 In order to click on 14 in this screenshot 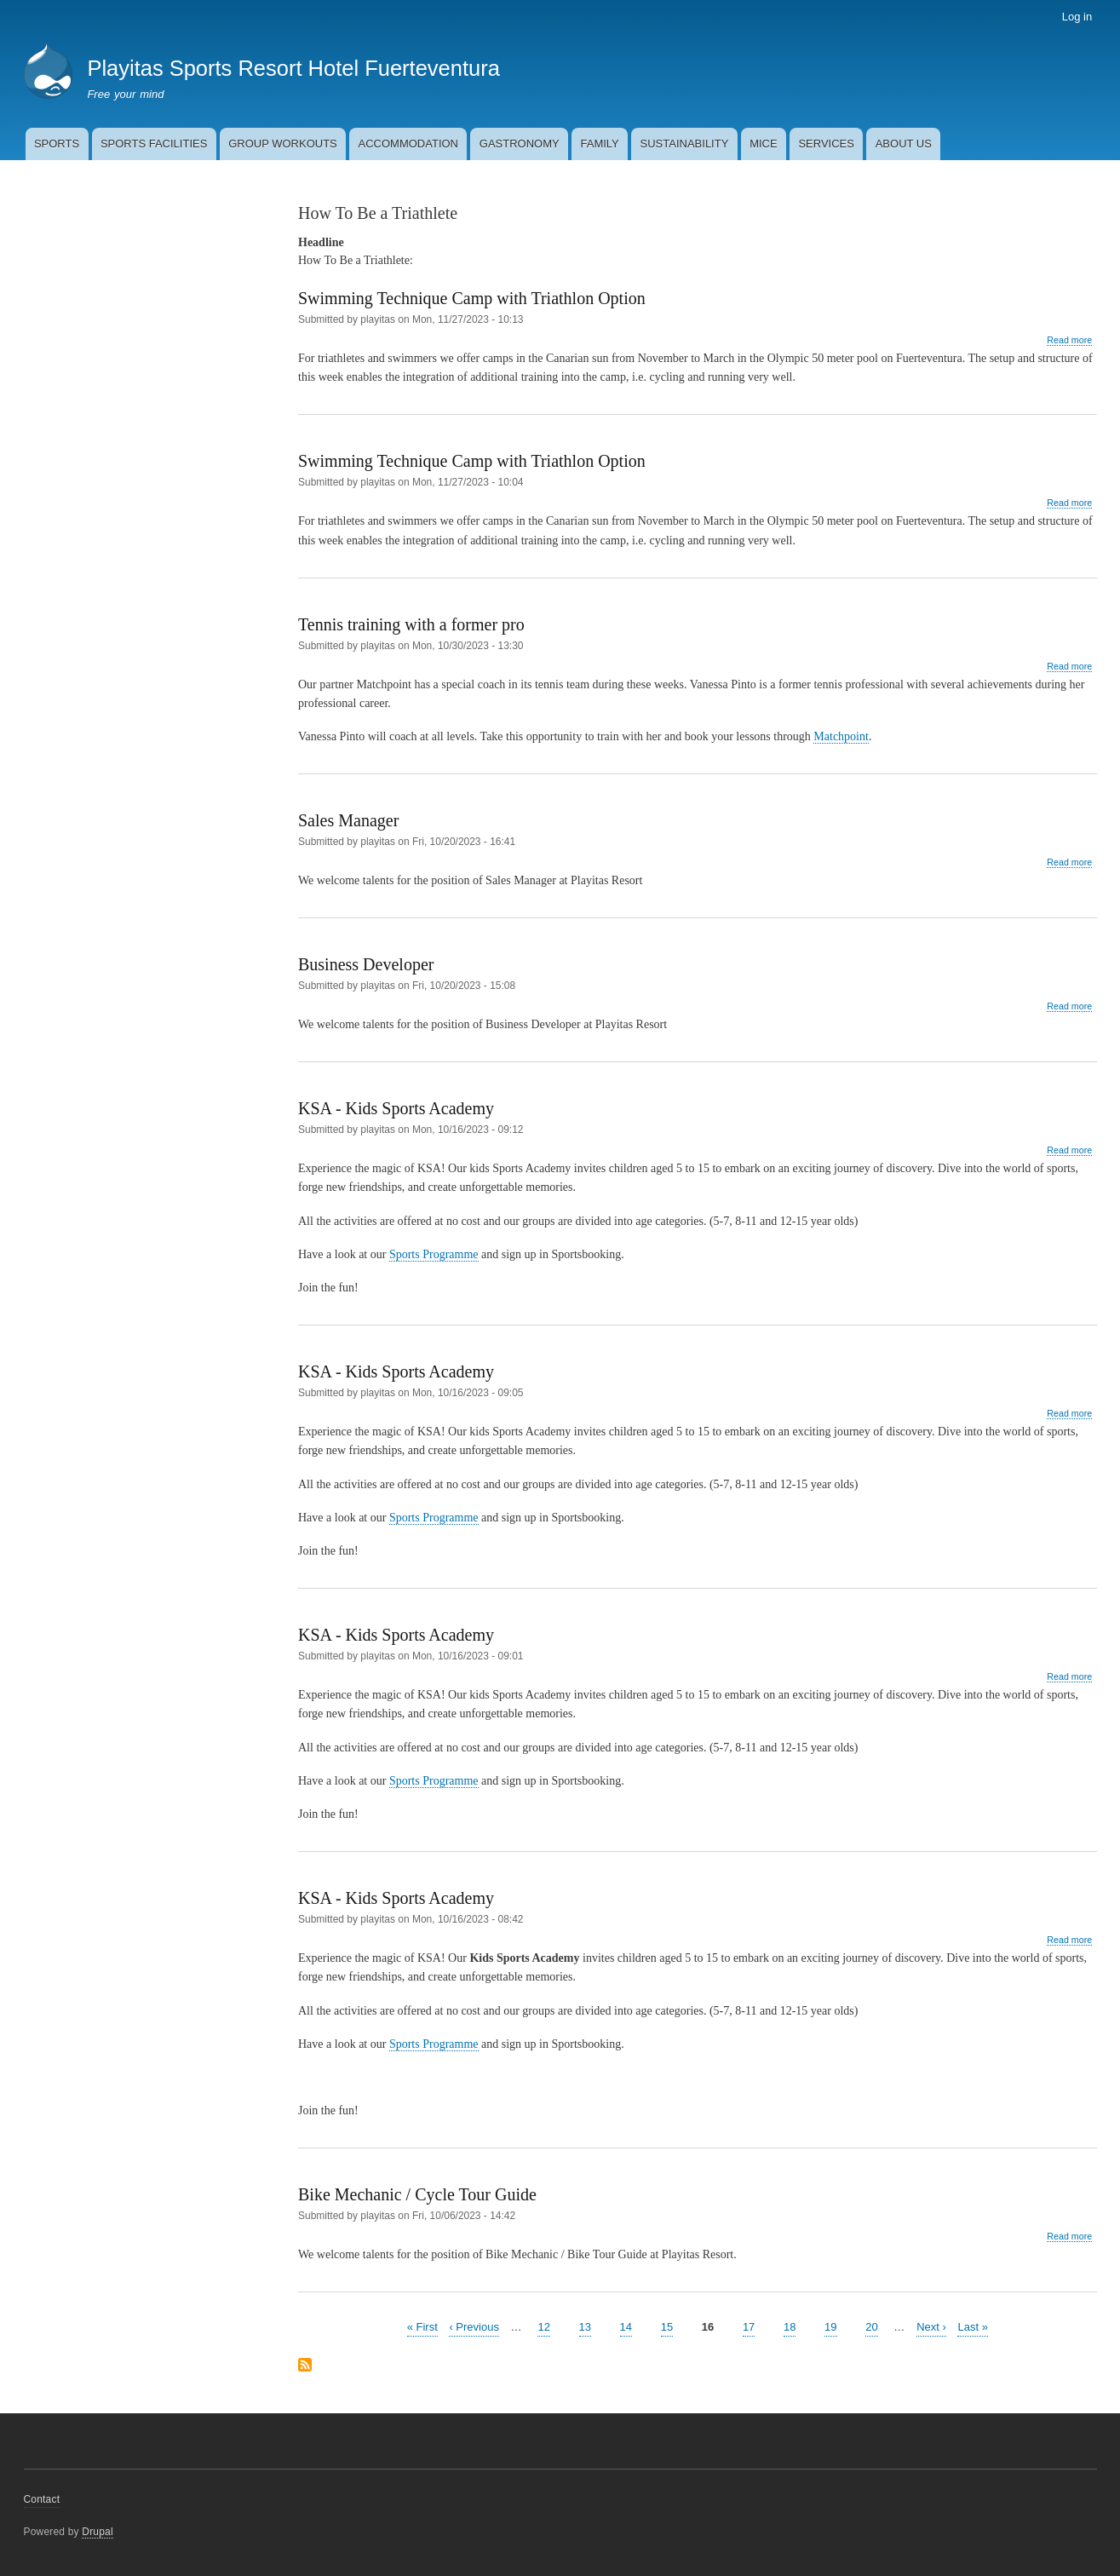, I will do `click(626, 2326)`.